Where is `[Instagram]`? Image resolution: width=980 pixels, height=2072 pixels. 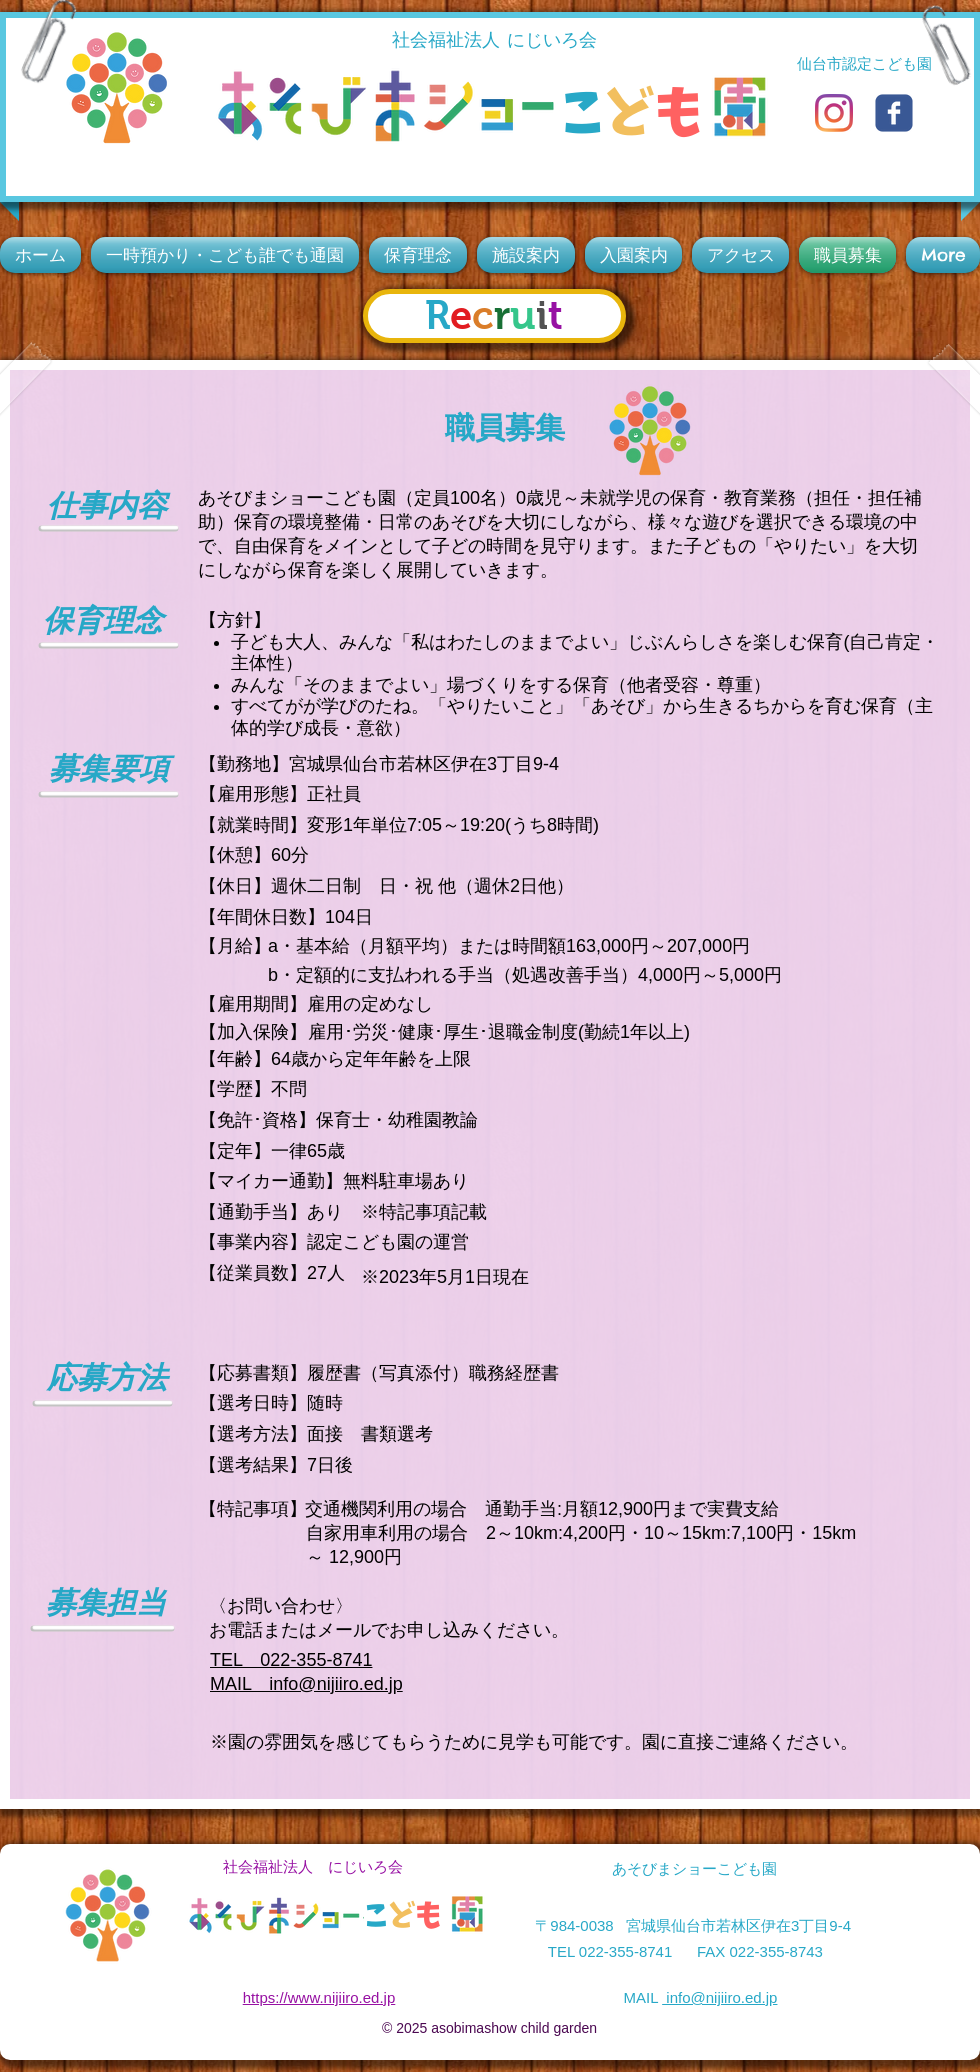
[Instagram] is located at coordinates (834, 113).